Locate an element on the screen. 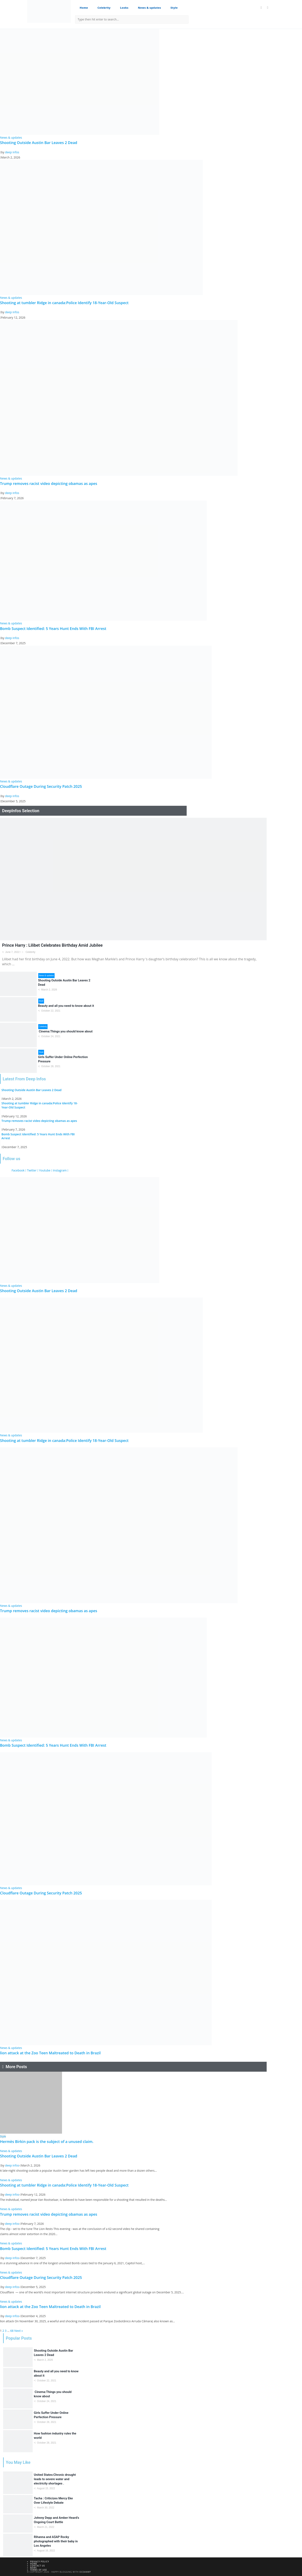 The width and height of the screenshot is (302, 2576). Cloudflare Outage During Security Patch 2025 is located at coordinates (41, 786).